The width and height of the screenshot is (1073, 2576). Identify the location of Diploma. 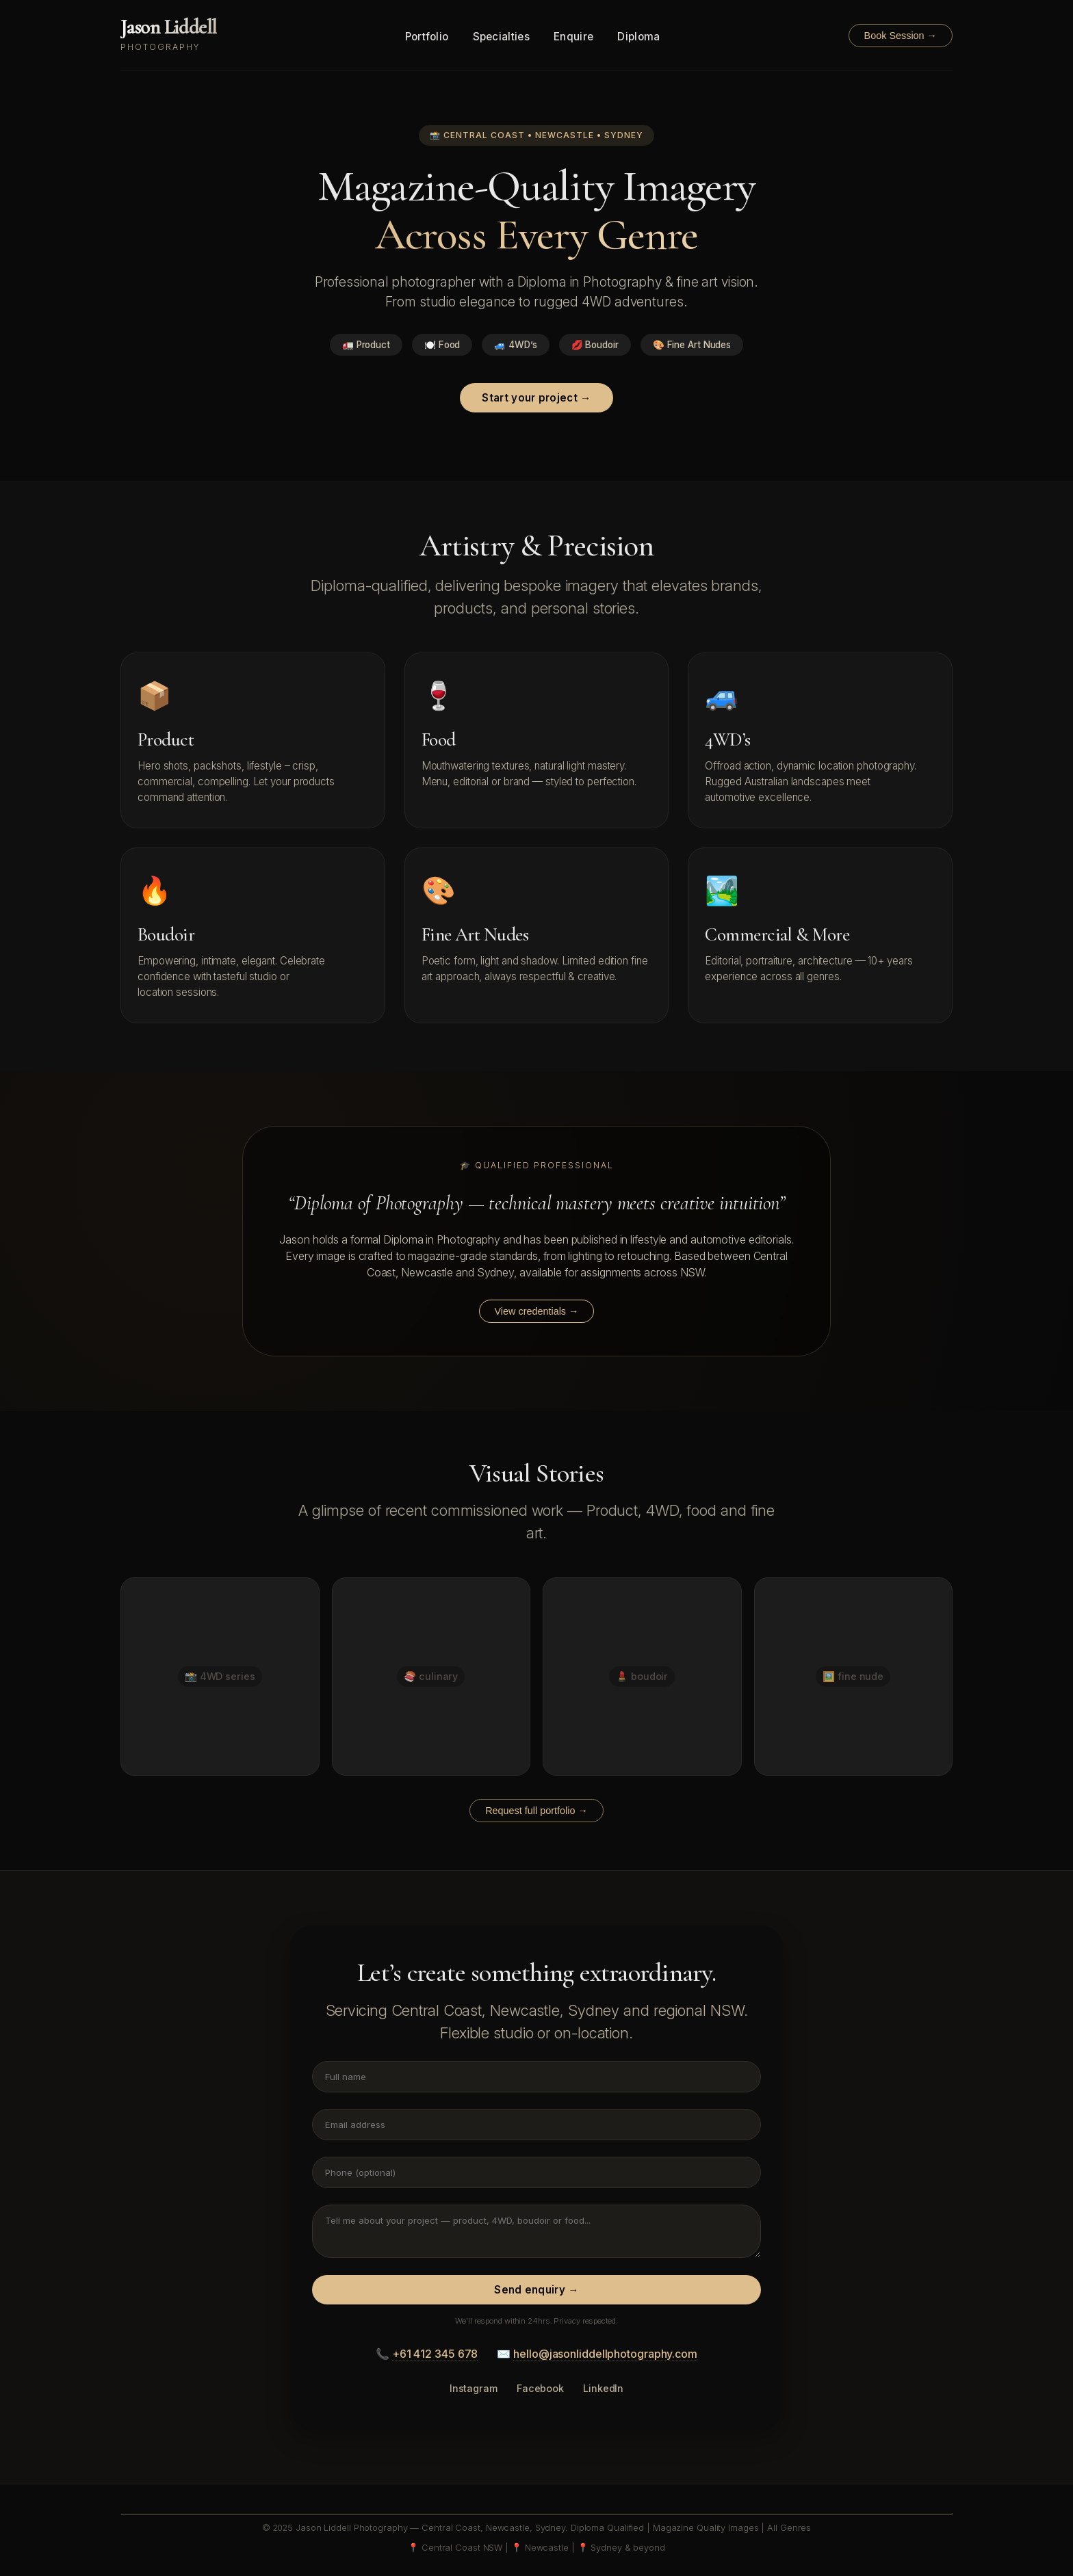
(638, 36).